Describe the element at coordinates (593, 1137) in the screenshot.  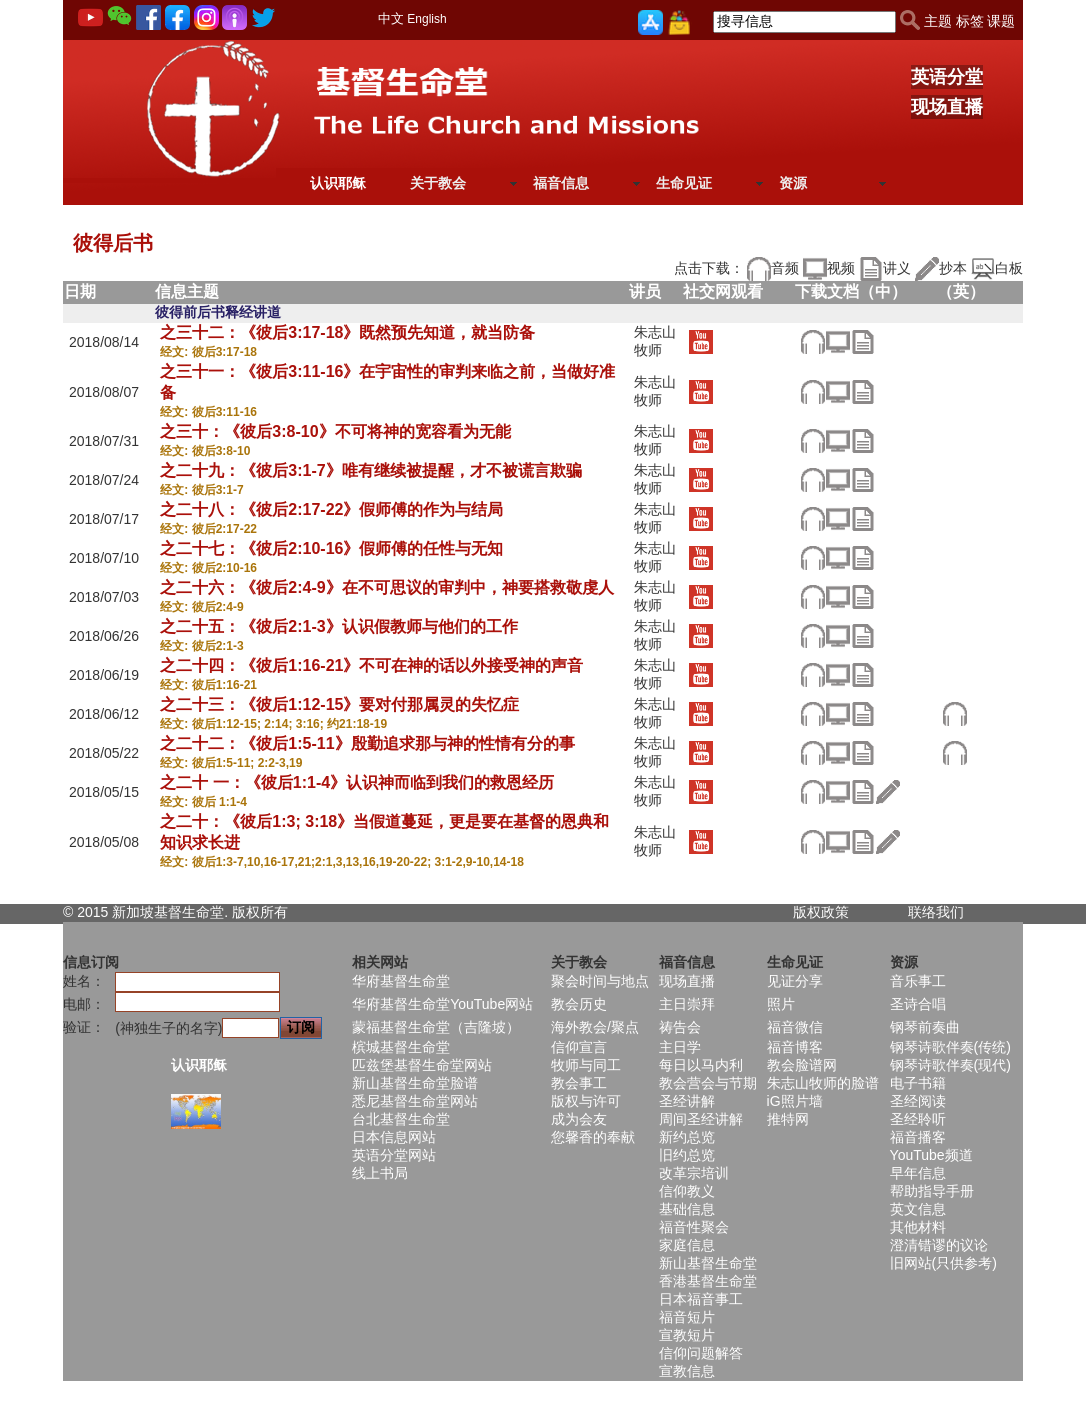
I see `您馨香的奉献` at that location.